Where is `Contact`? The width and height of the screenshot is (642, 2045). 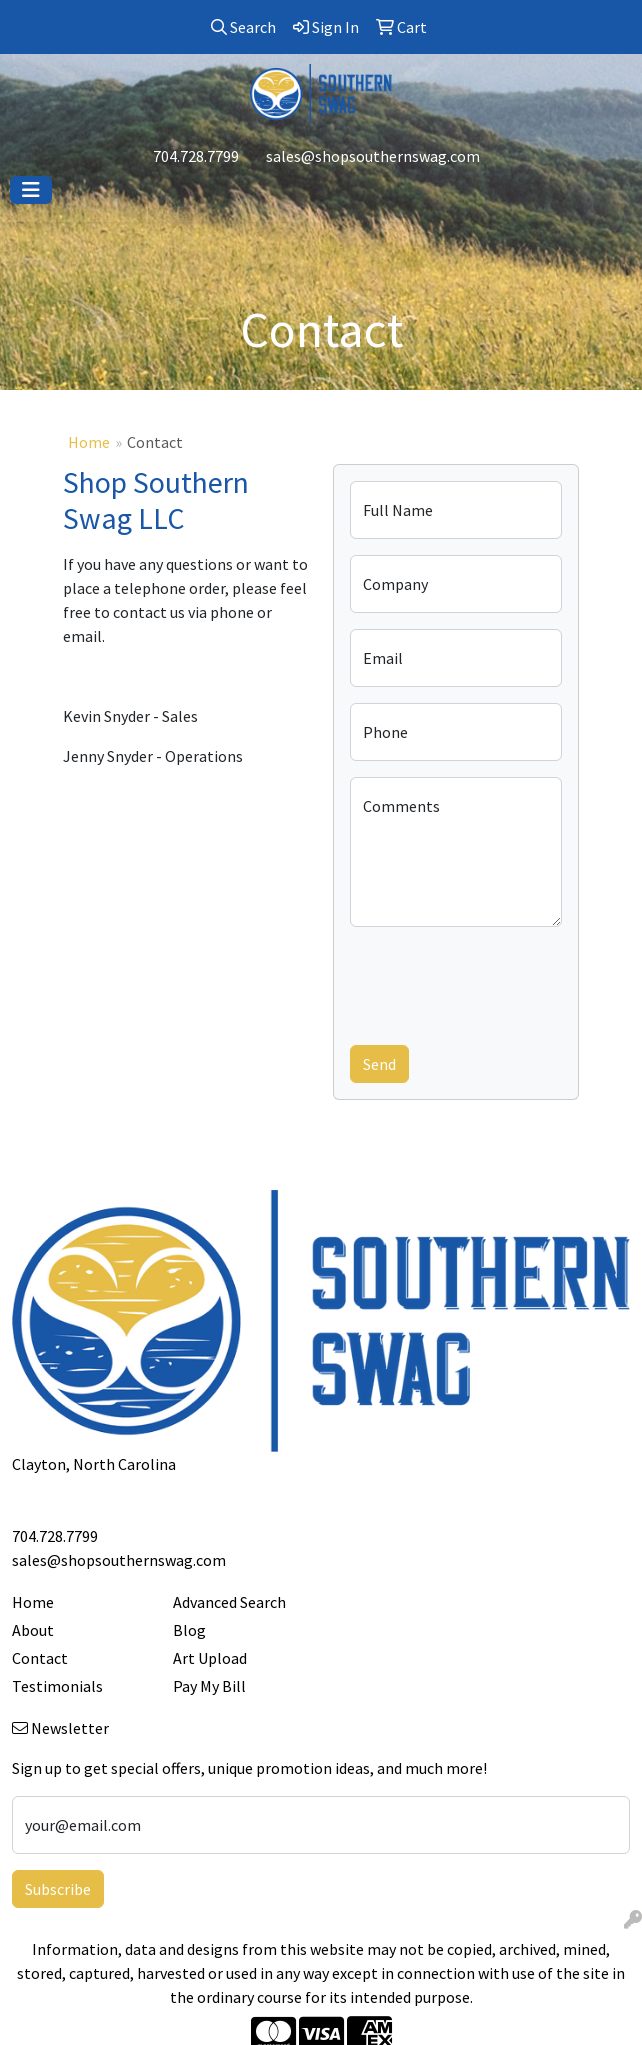 Contact is located at coordinates (40, 1658).